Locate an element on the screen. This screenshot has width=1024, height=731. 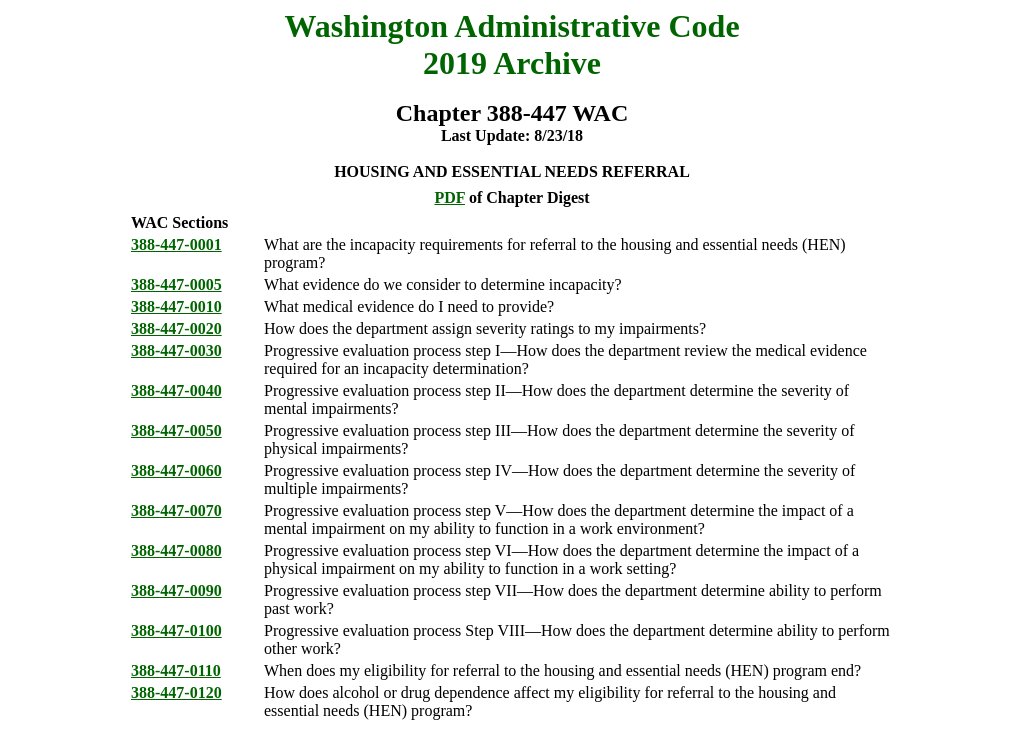
388-447-0080 is located at coordinates (176, 550).